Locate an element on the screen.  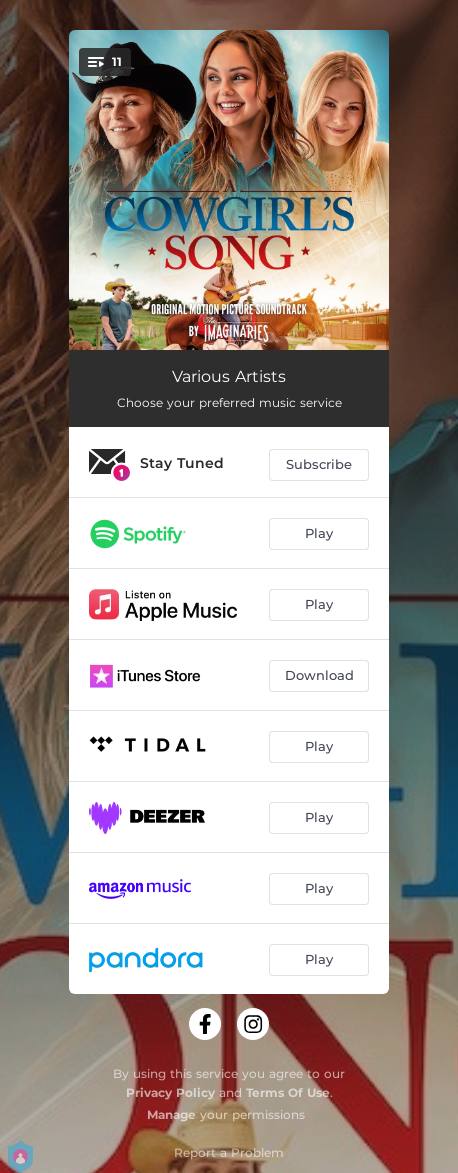
Manage is located at coordinates (171, 1114).